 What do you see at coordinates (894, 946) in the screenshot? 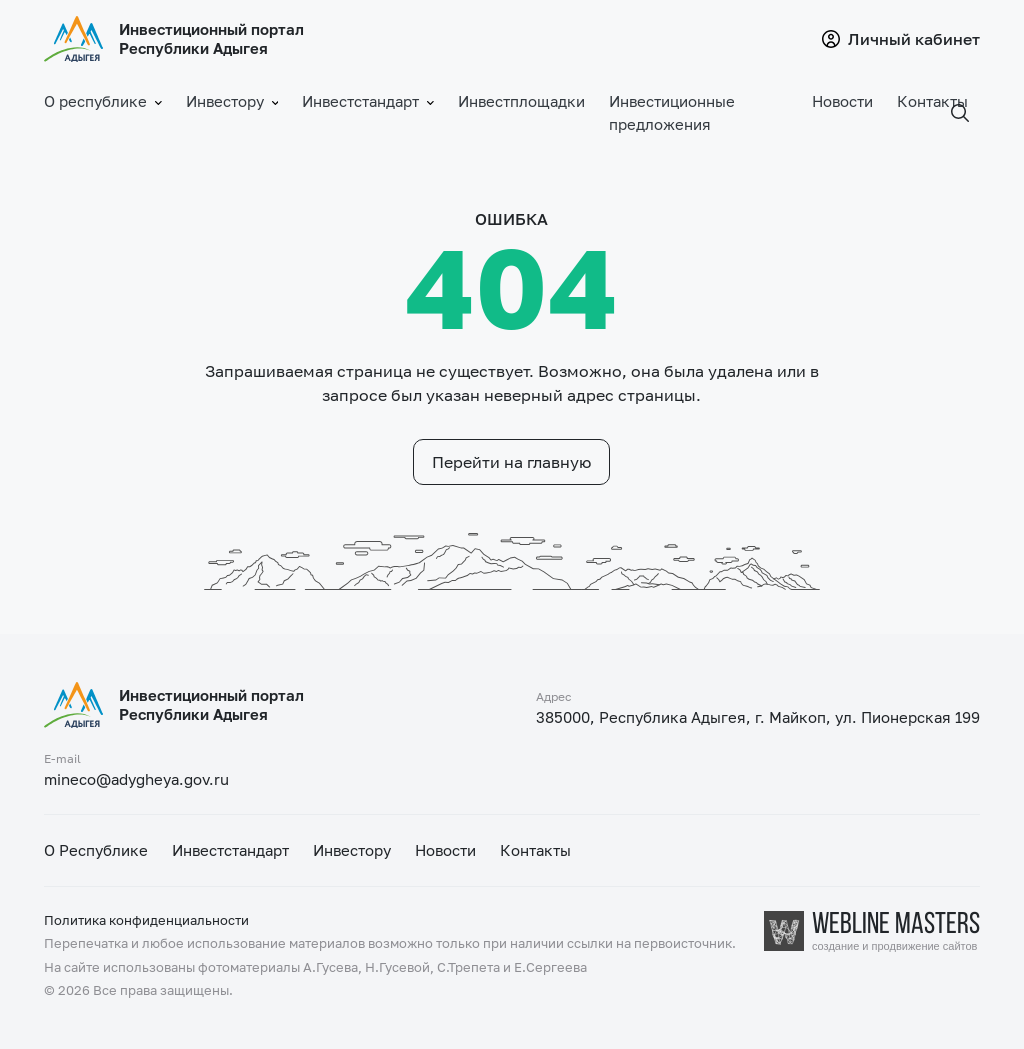
I see `создание и продвижение сайтов` at bounding box center [894, 946].